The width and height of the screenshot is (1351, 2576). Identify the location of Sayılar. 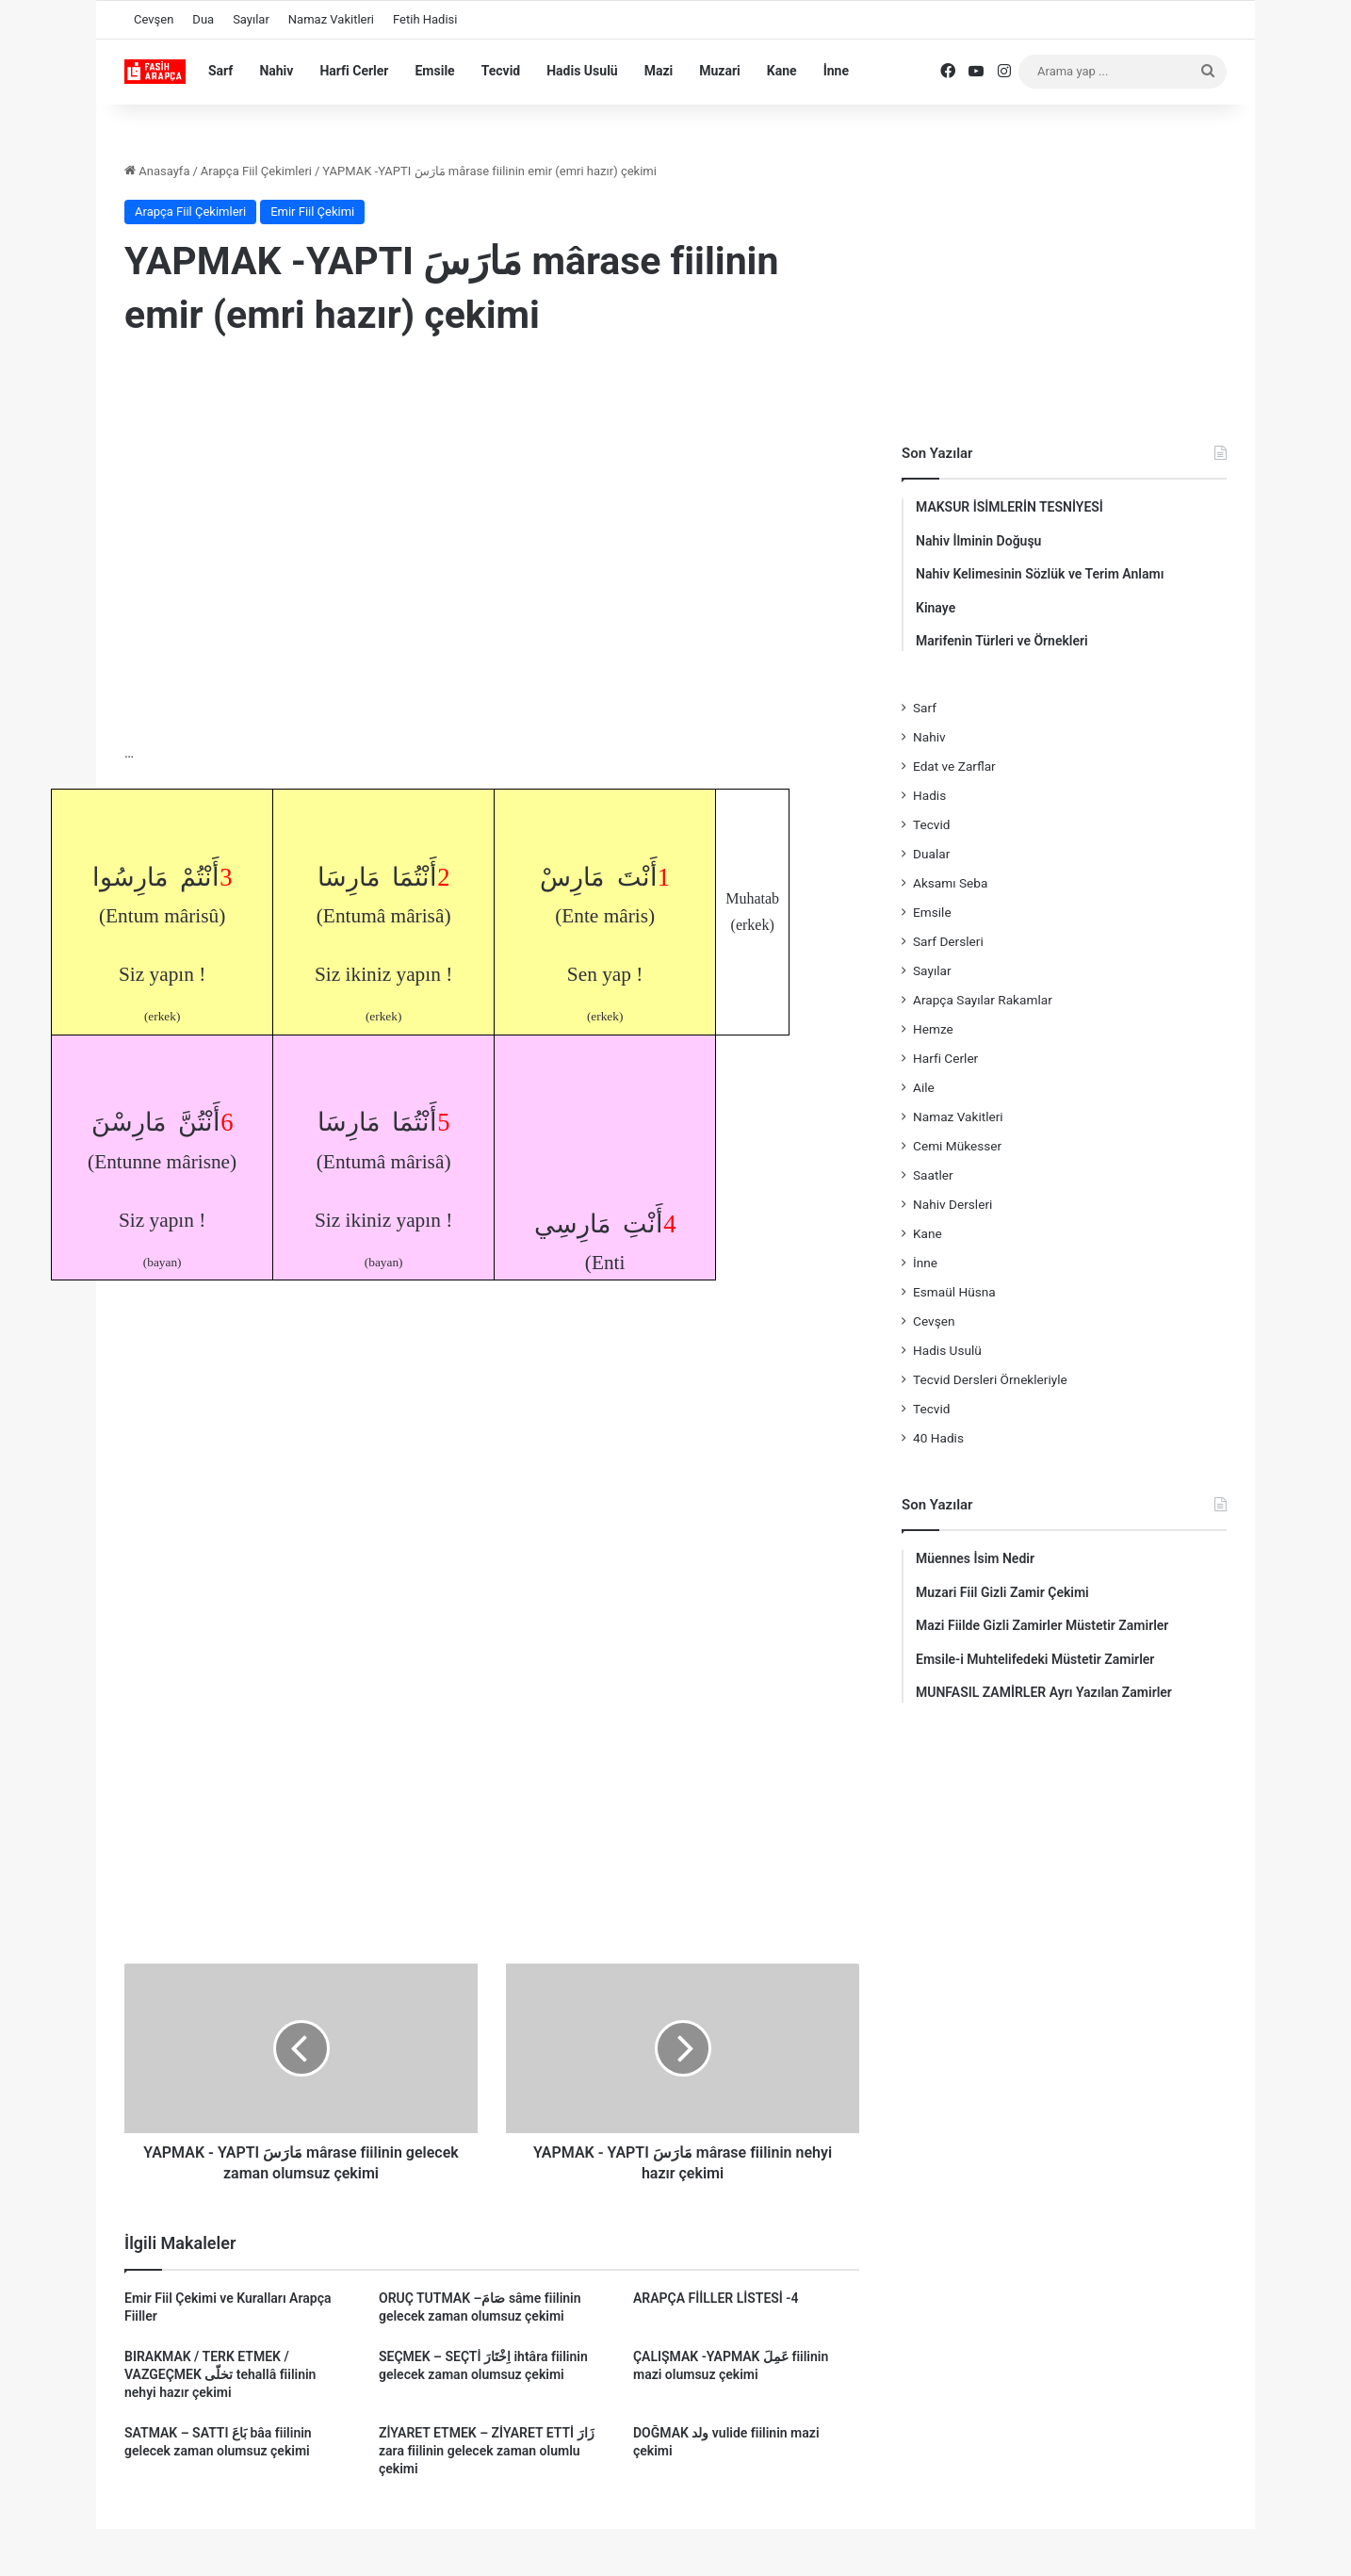
(251, 19).